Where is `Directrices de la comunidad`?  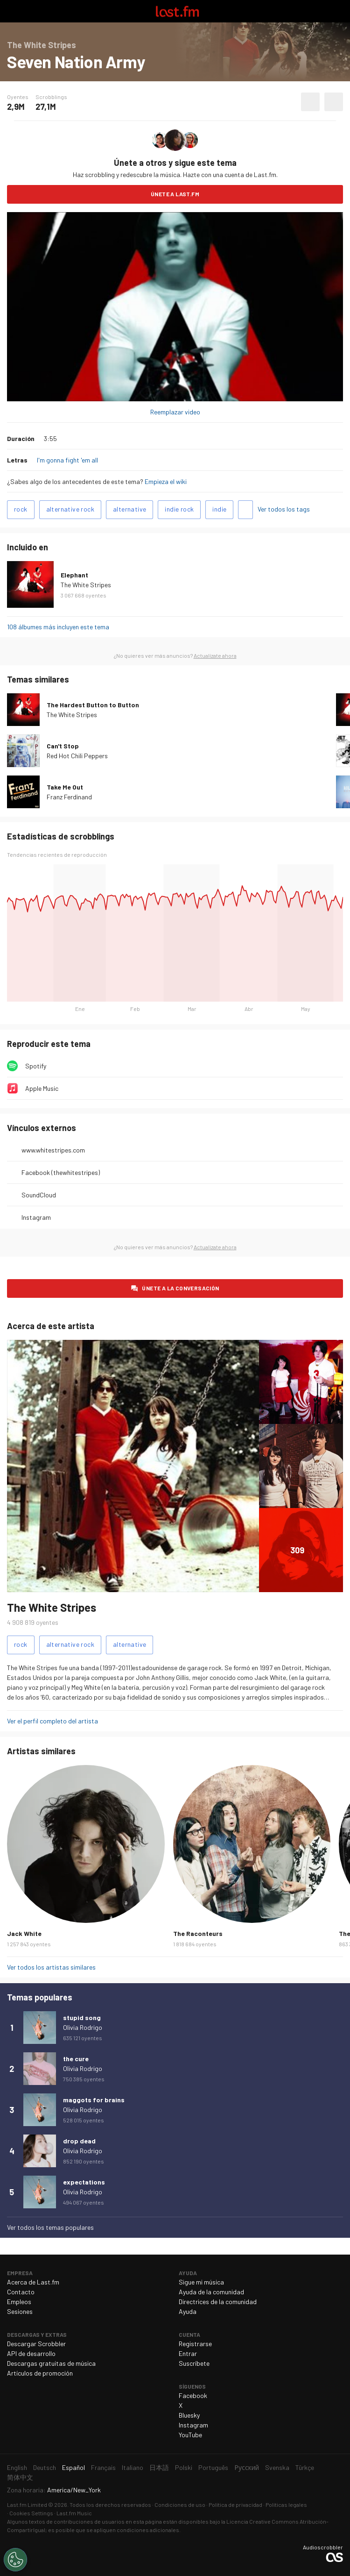
Directrices de la comunidad is located at coordinates (218, 2302).